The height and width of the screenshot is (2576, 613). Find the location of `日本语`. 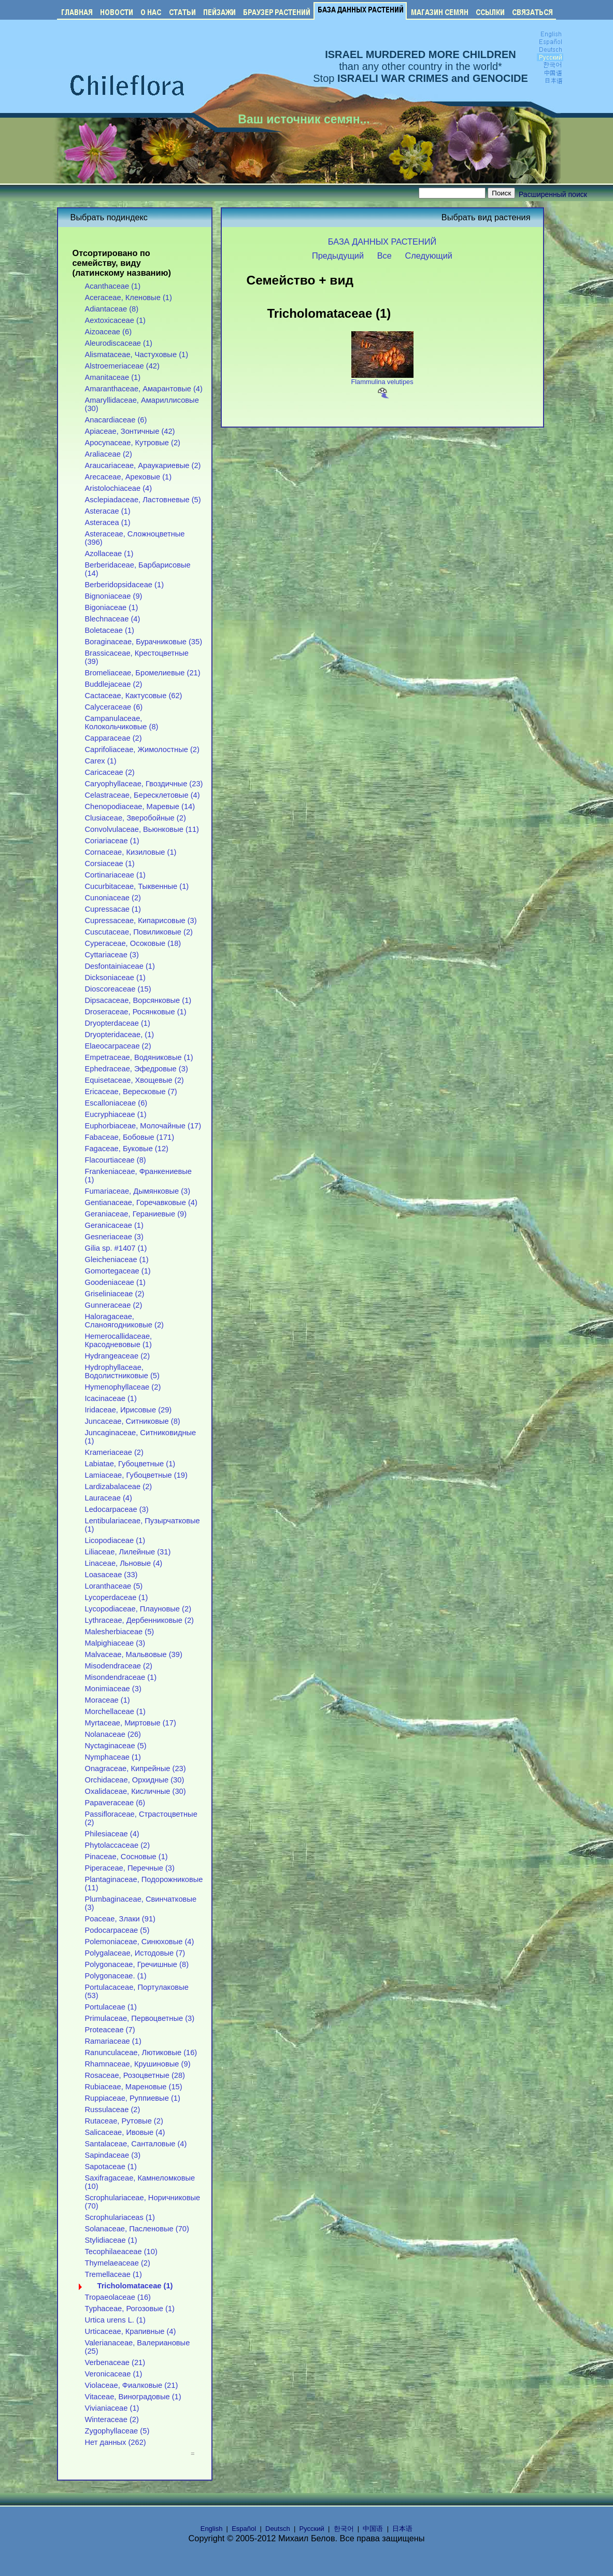

日本语 is located at coordinates (402, 2528).